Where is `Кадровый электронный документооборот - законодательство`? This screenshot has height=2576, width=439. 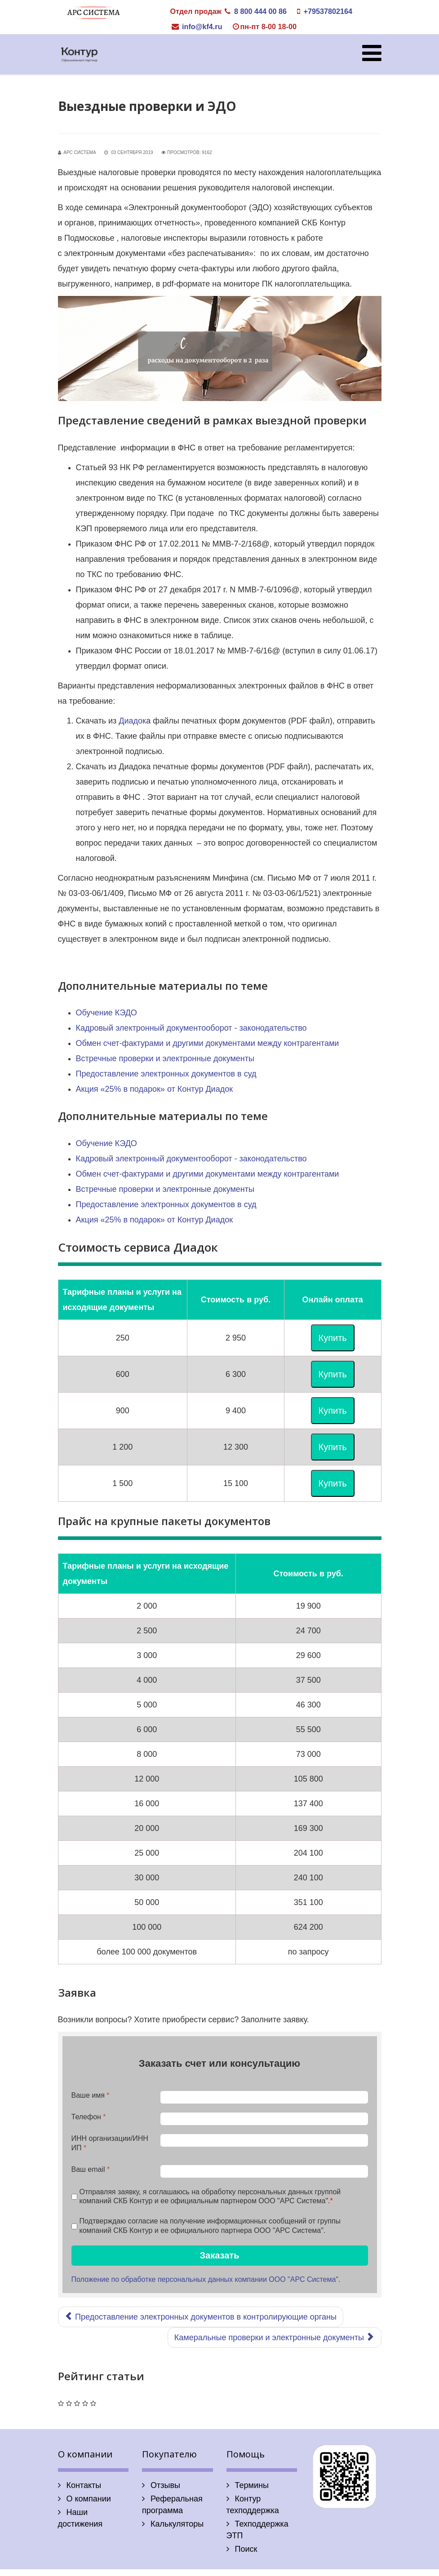
Кадровый электронный документооборот - законодательство is located at coordinates (191, 1027).